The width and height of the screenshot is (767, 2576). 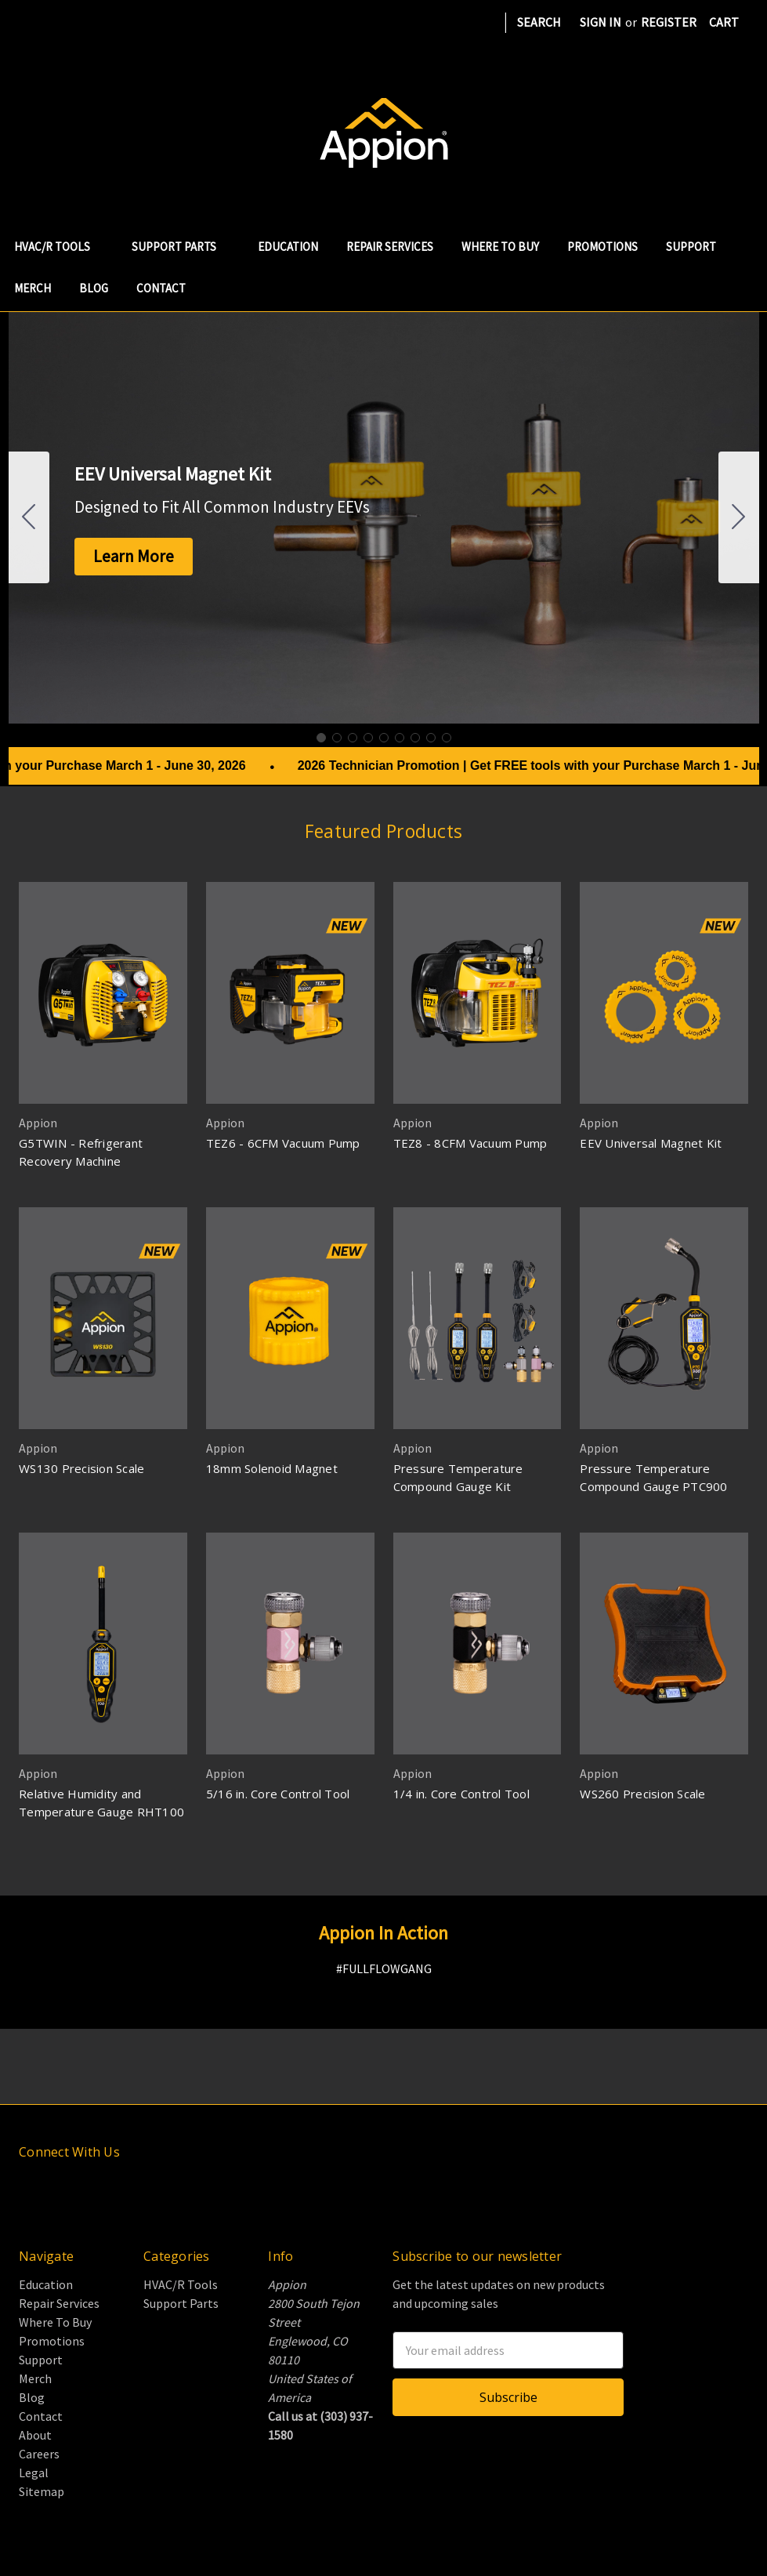 What do you see at coordinates (600, 22) in the screenshot?
I see `Sign in` at bounding box center [600, 22].